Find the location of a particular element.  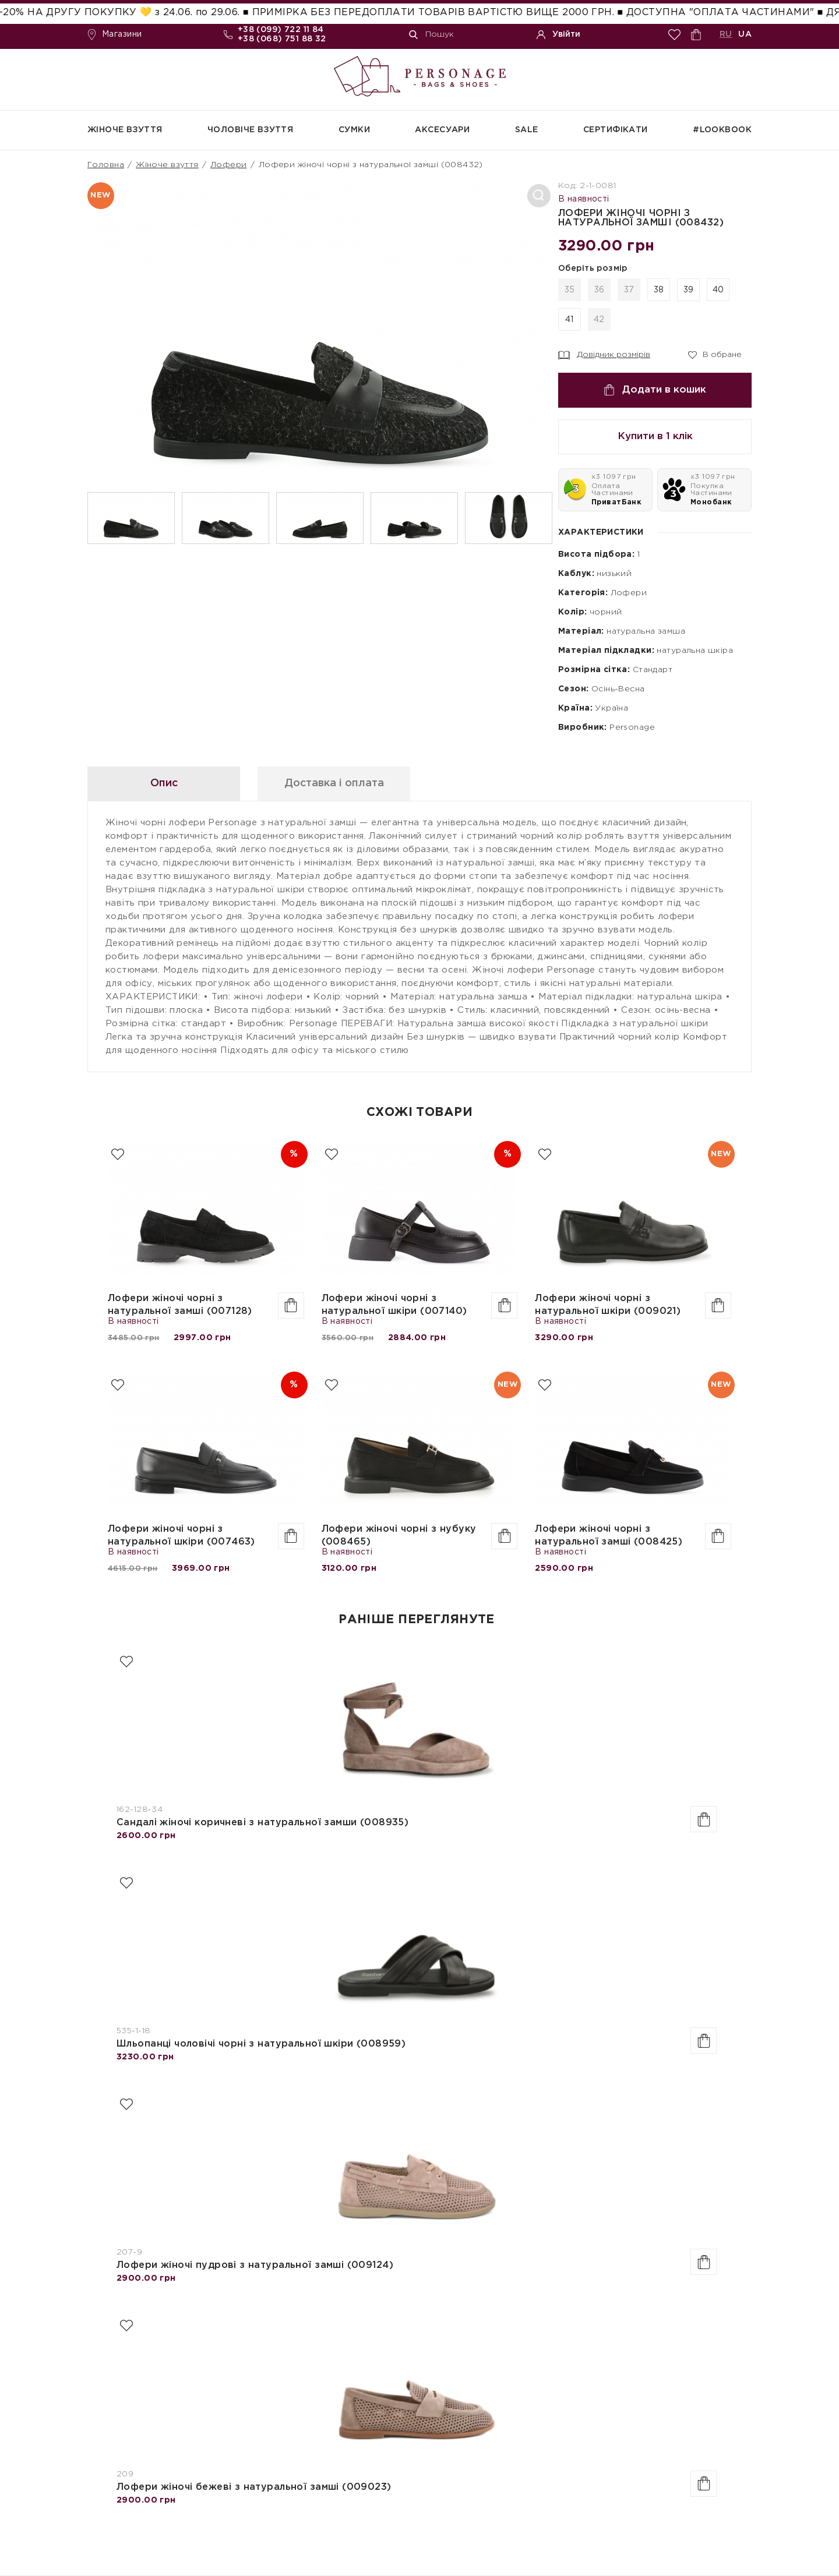

38 is located at coordinates (659, 290).